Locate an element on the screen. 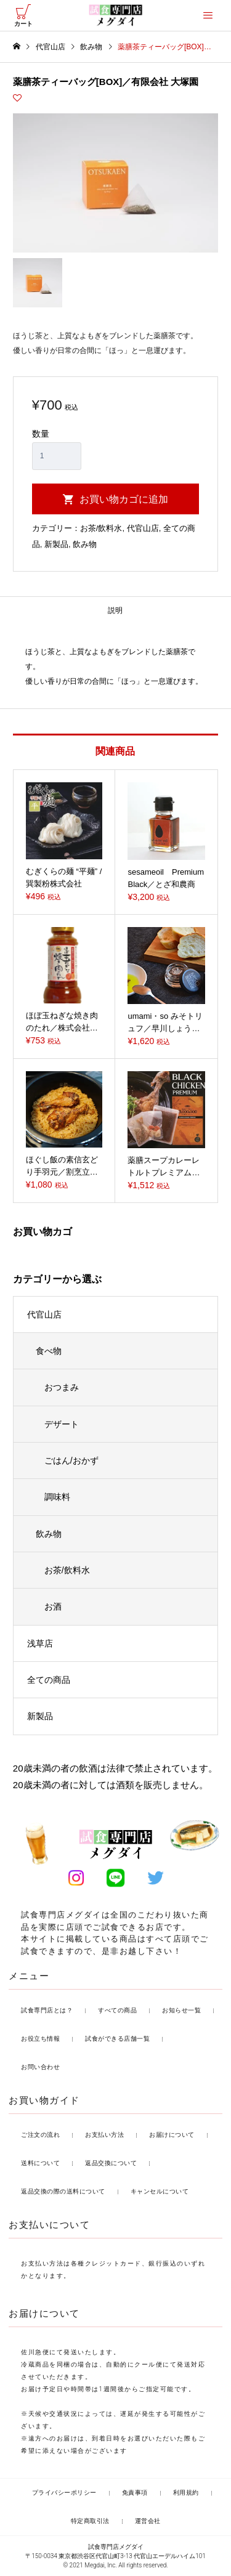 The width and height of the screenshot is (231, 2576). 飲み物 is located at coordinates (85, 544).